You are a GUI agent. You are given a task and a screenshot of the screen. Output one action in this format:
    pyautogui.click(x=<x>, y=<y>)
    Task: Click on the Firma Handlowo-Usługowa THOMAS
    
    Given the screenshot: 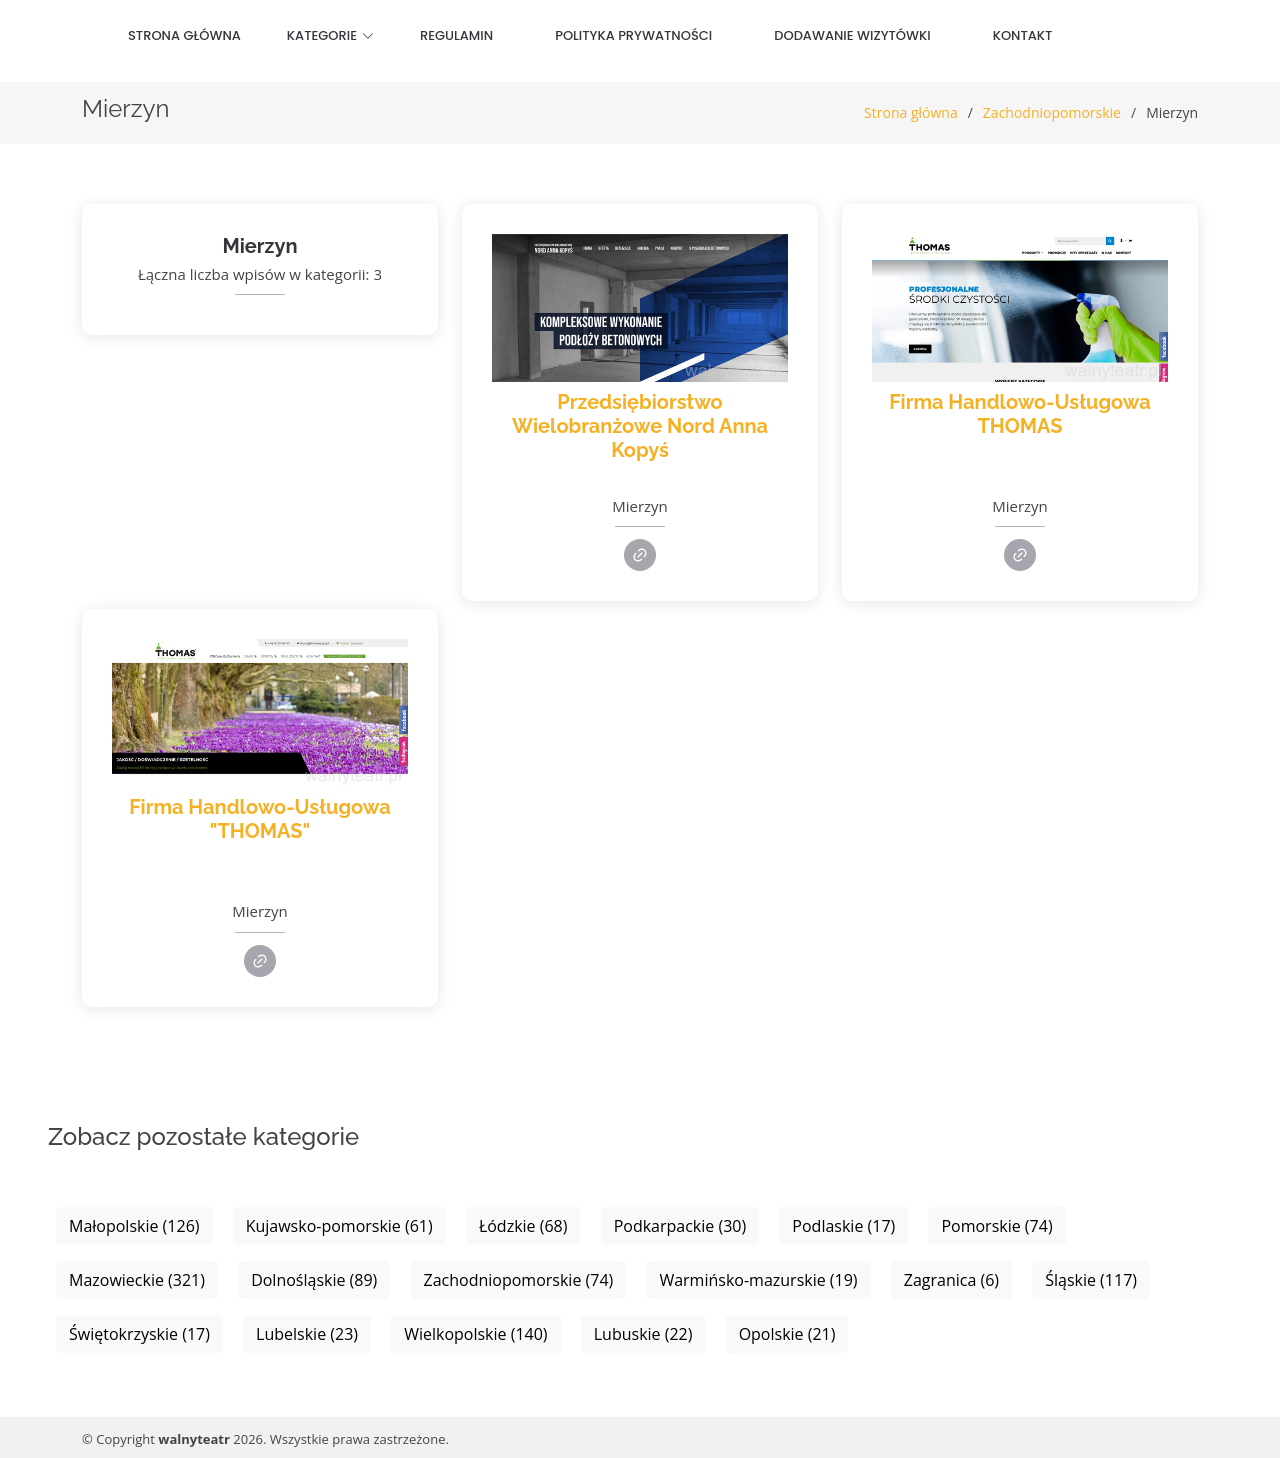 What is the action you would take?
    pyautogui.click(x=1020, y=414)
    